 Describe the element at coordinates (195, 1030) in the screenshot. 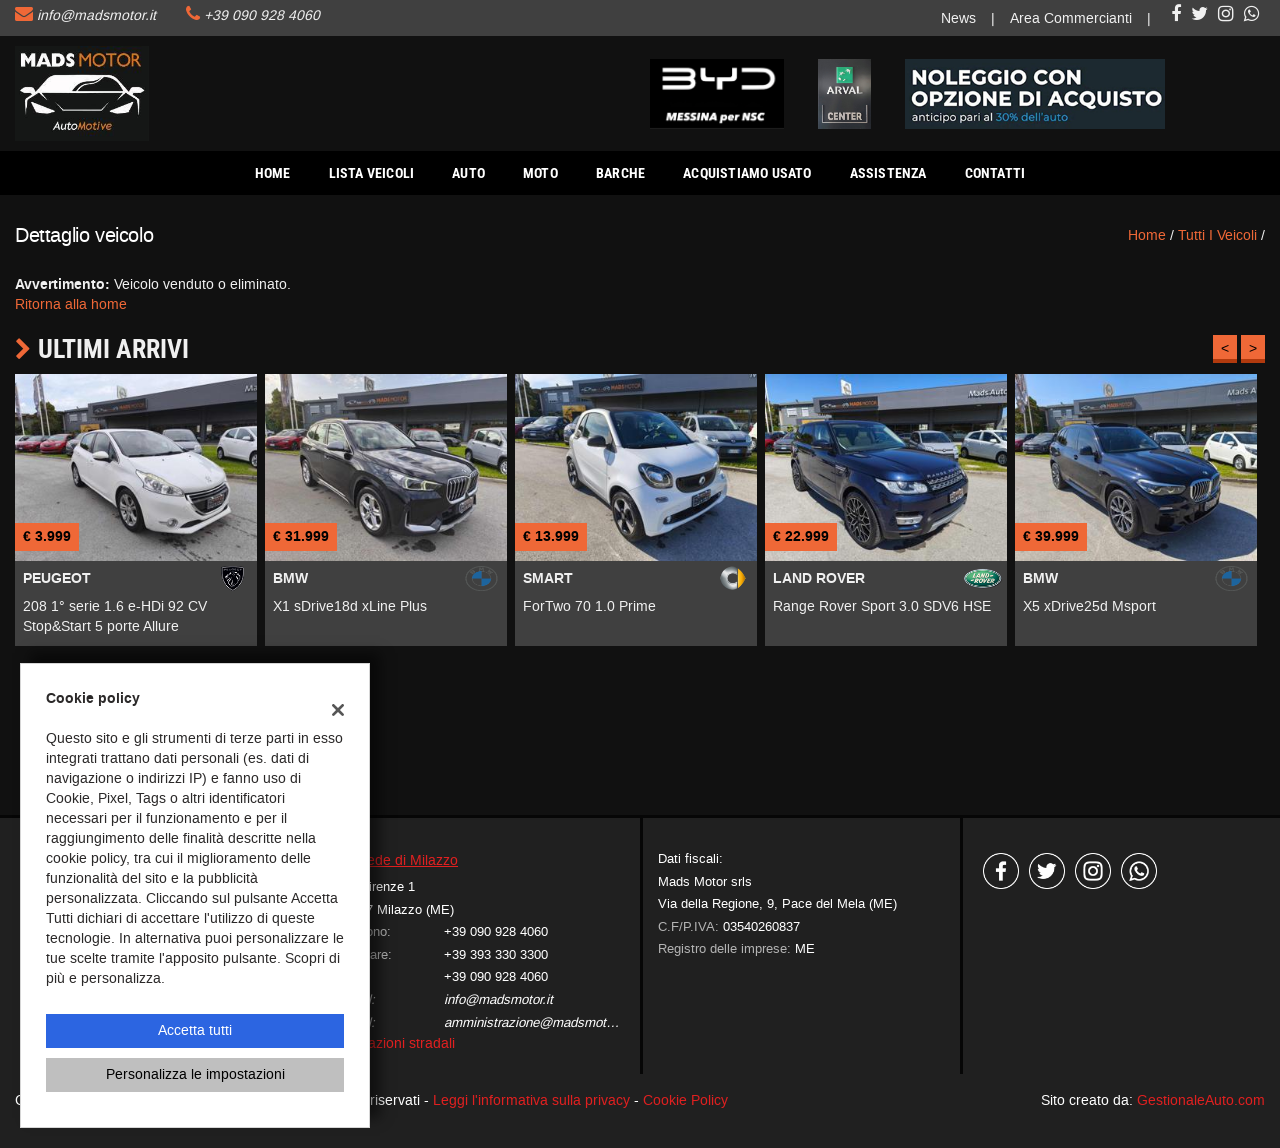

I see `Accetta tutti` at that location.